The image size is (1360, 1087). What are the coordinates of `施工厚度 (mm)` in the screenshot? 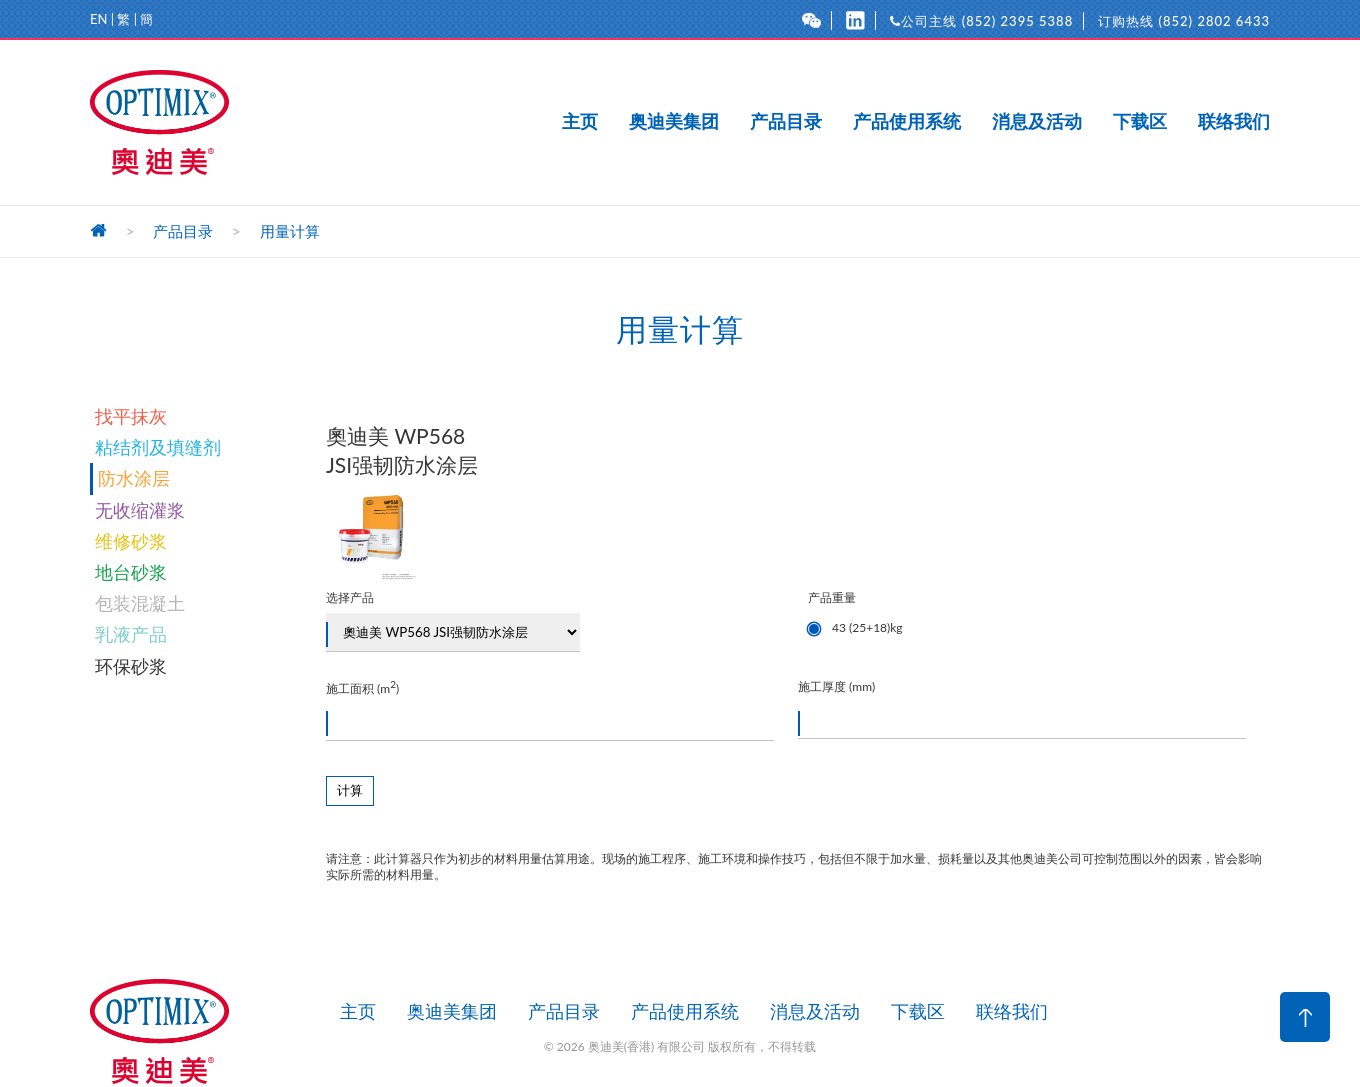 It's located at (1022, 709).